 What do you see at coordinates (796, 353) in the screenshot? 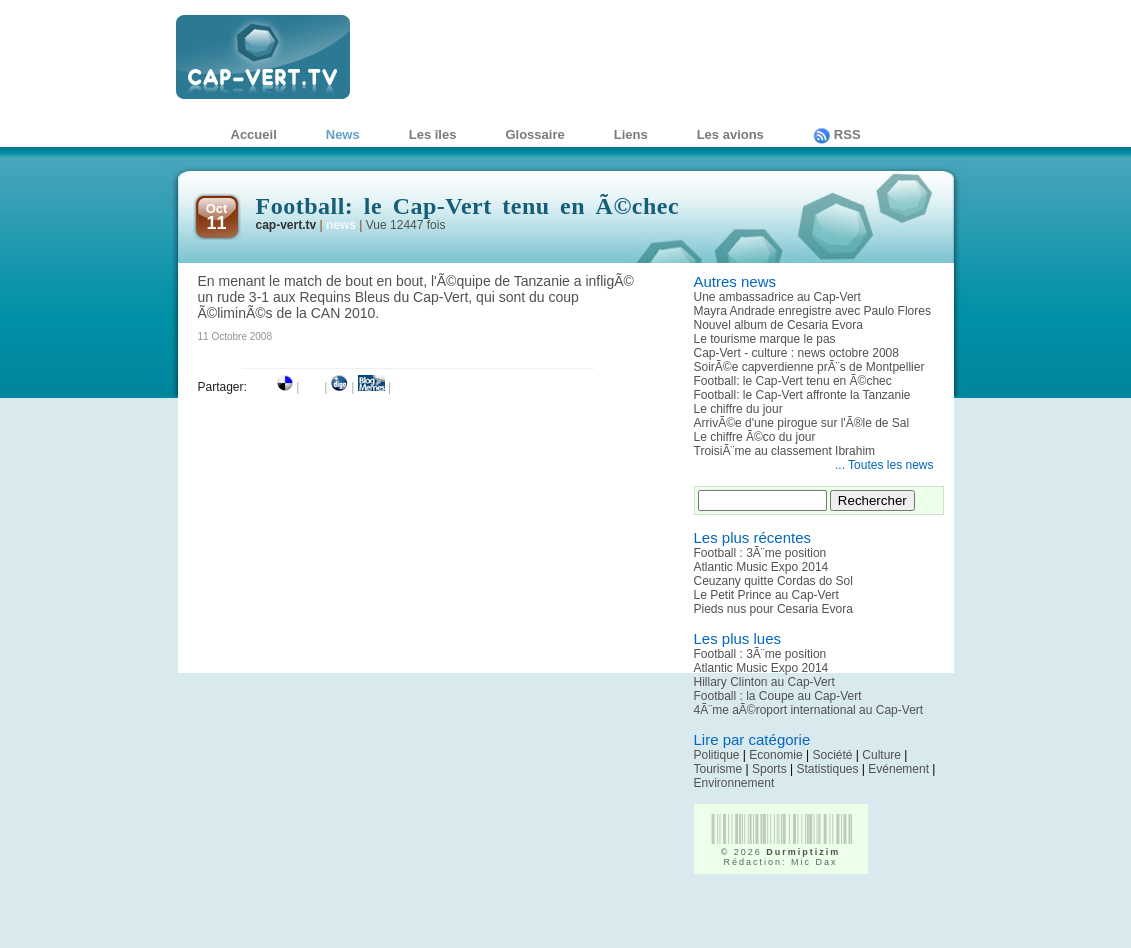
I see `Cap-Vert - culture : news octobre 2008` at bounding box center [796, 353].